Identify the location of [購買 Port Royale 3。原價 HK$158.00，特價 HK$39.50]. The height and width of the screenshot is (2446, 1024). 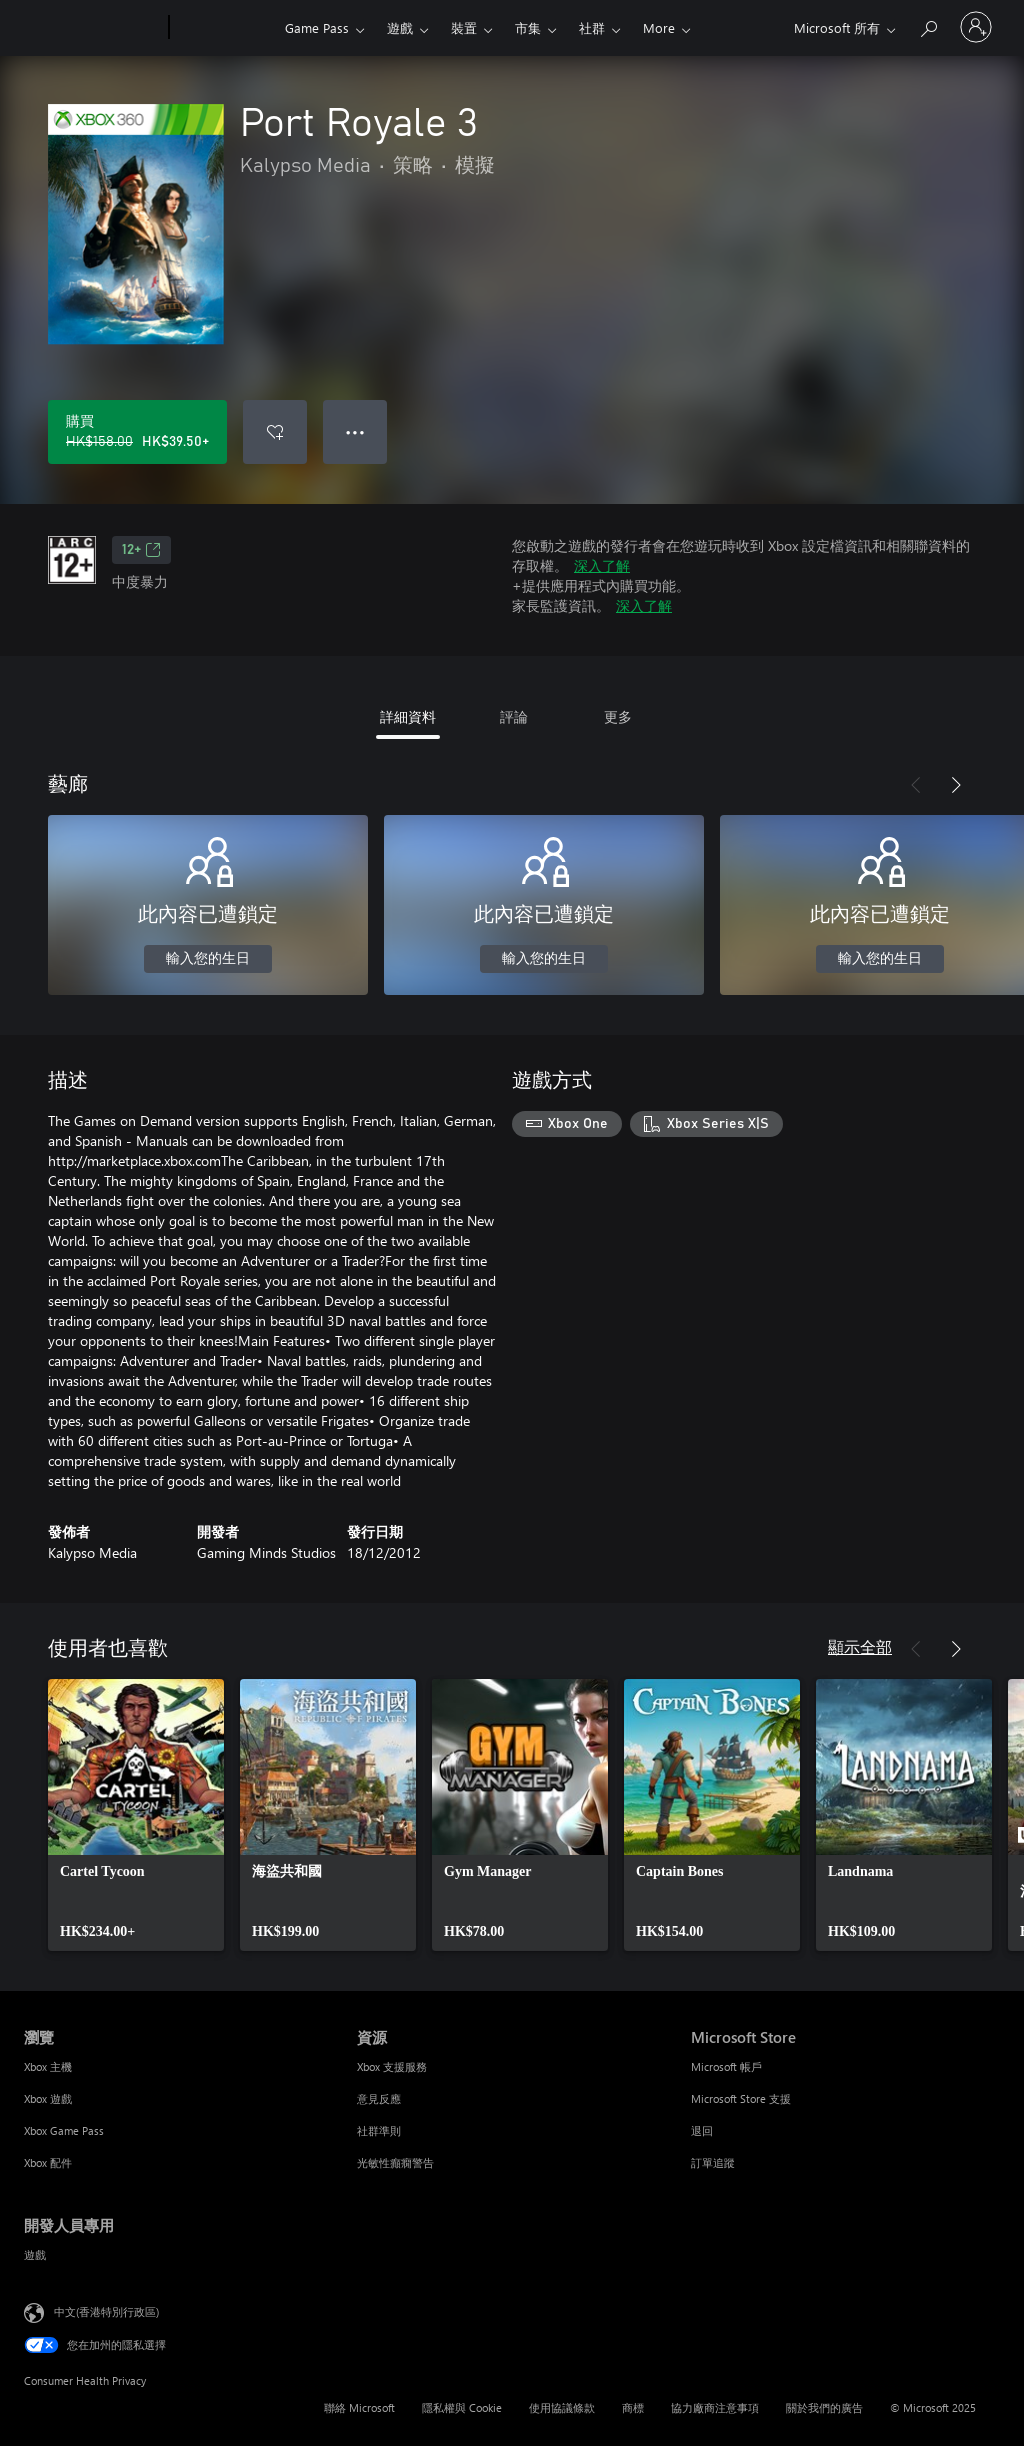
(137, 432).